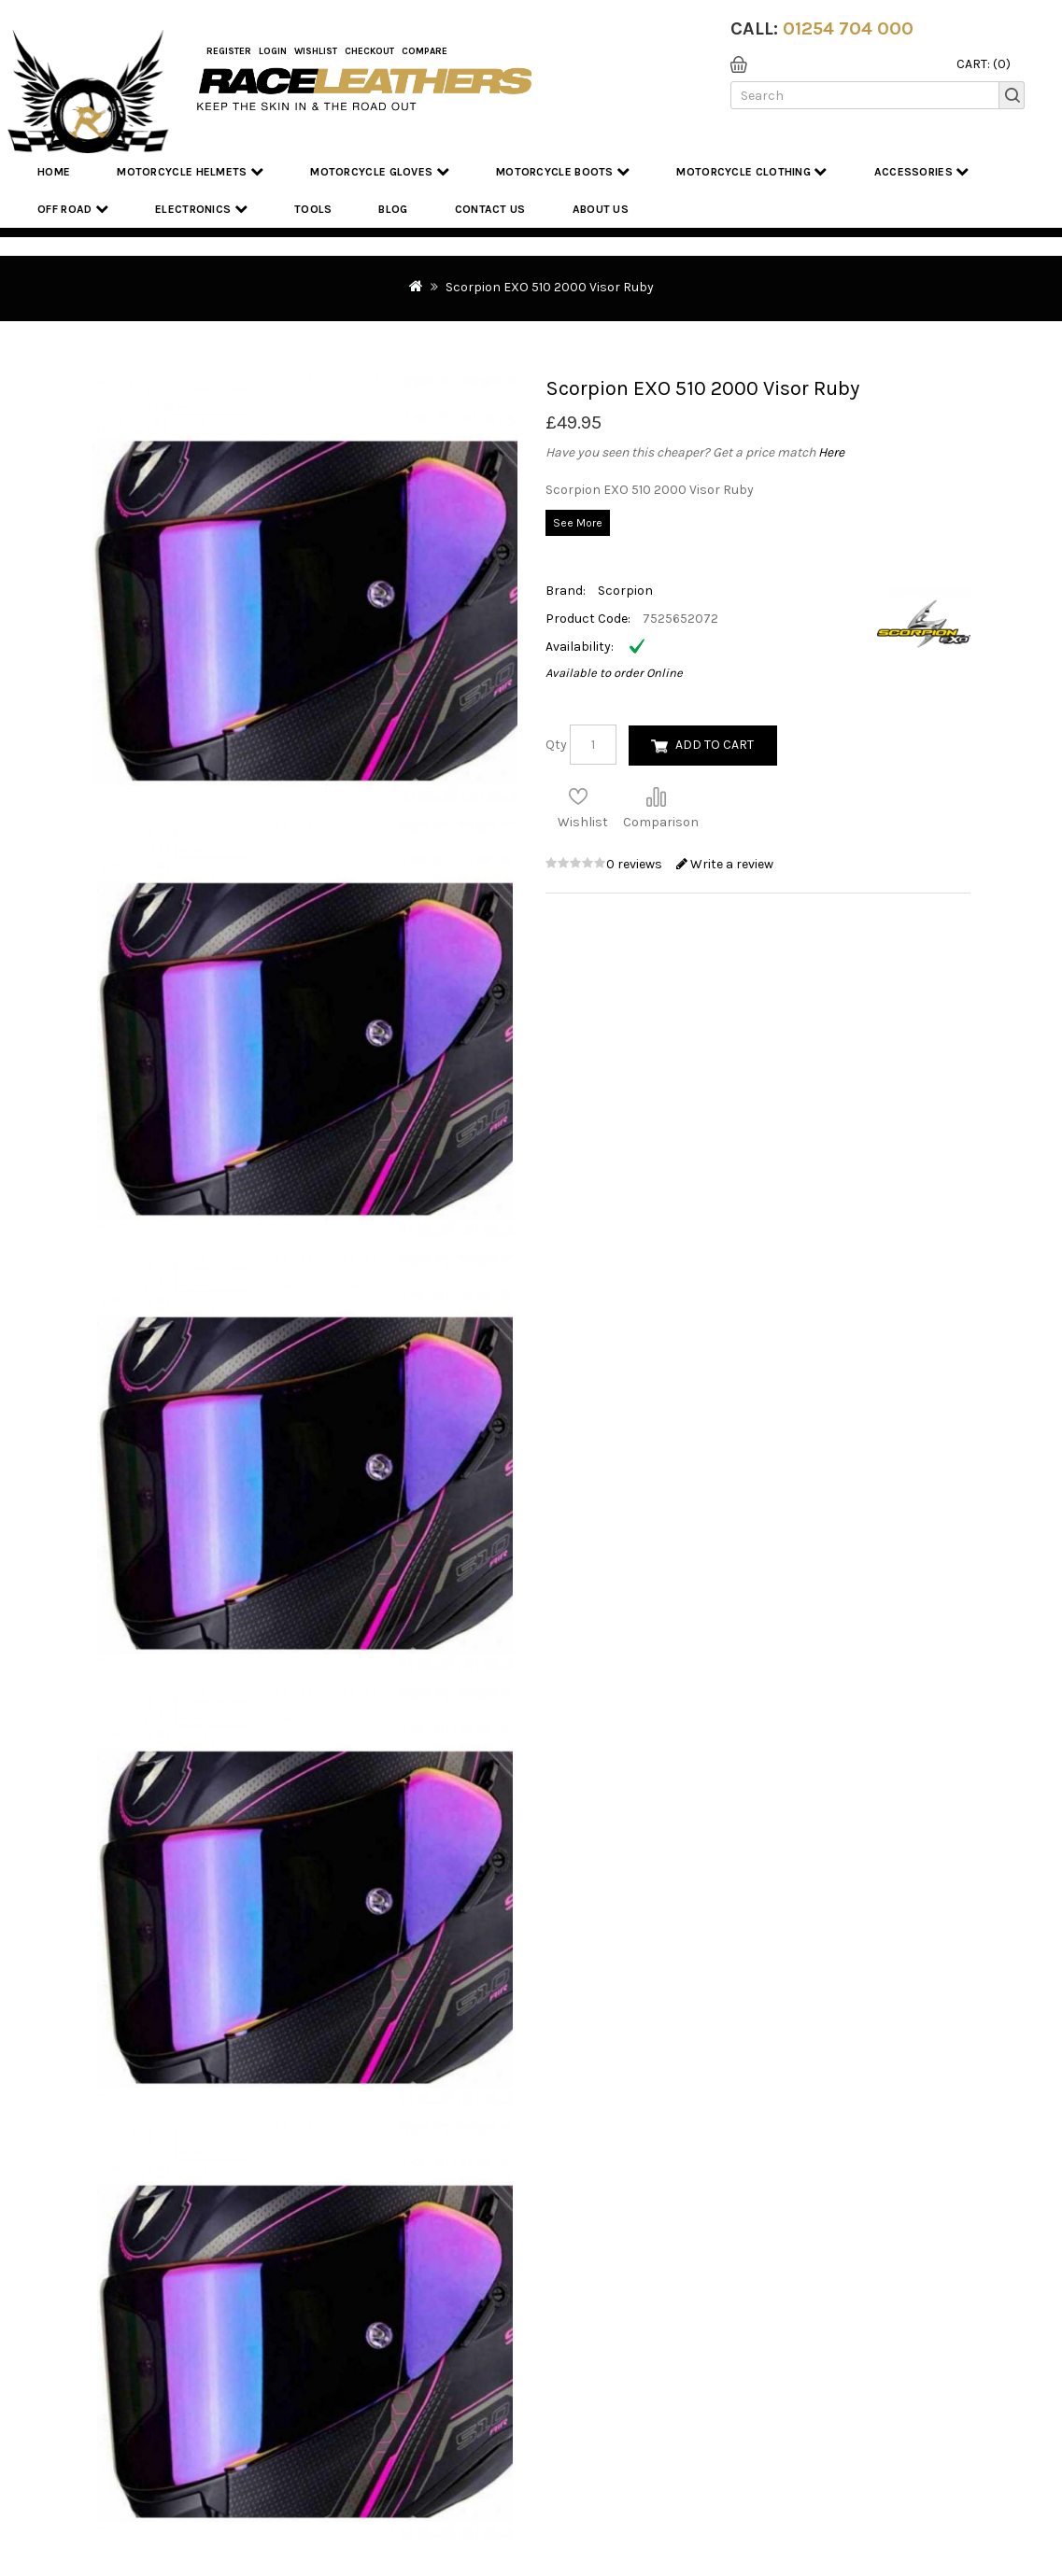  I want to click on Accessories, so click(922, 171).